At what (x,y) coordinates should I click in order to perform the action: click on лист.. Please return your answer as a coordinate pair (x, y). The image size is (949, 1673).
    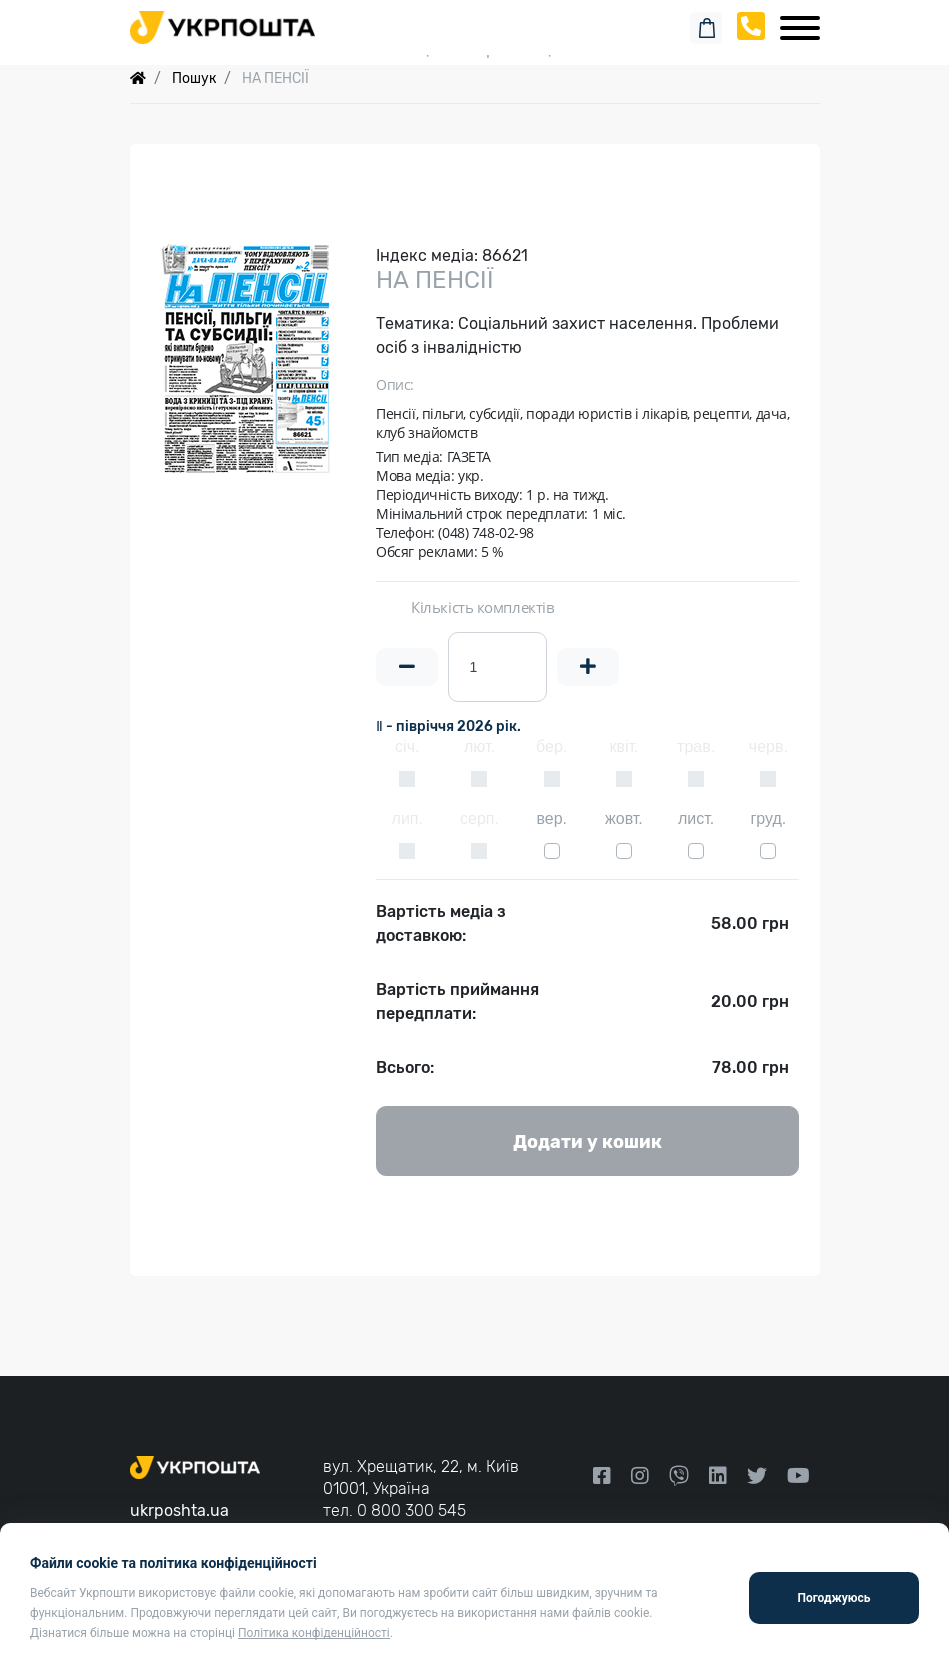
    Looking at the image, I should click on (696, 818).